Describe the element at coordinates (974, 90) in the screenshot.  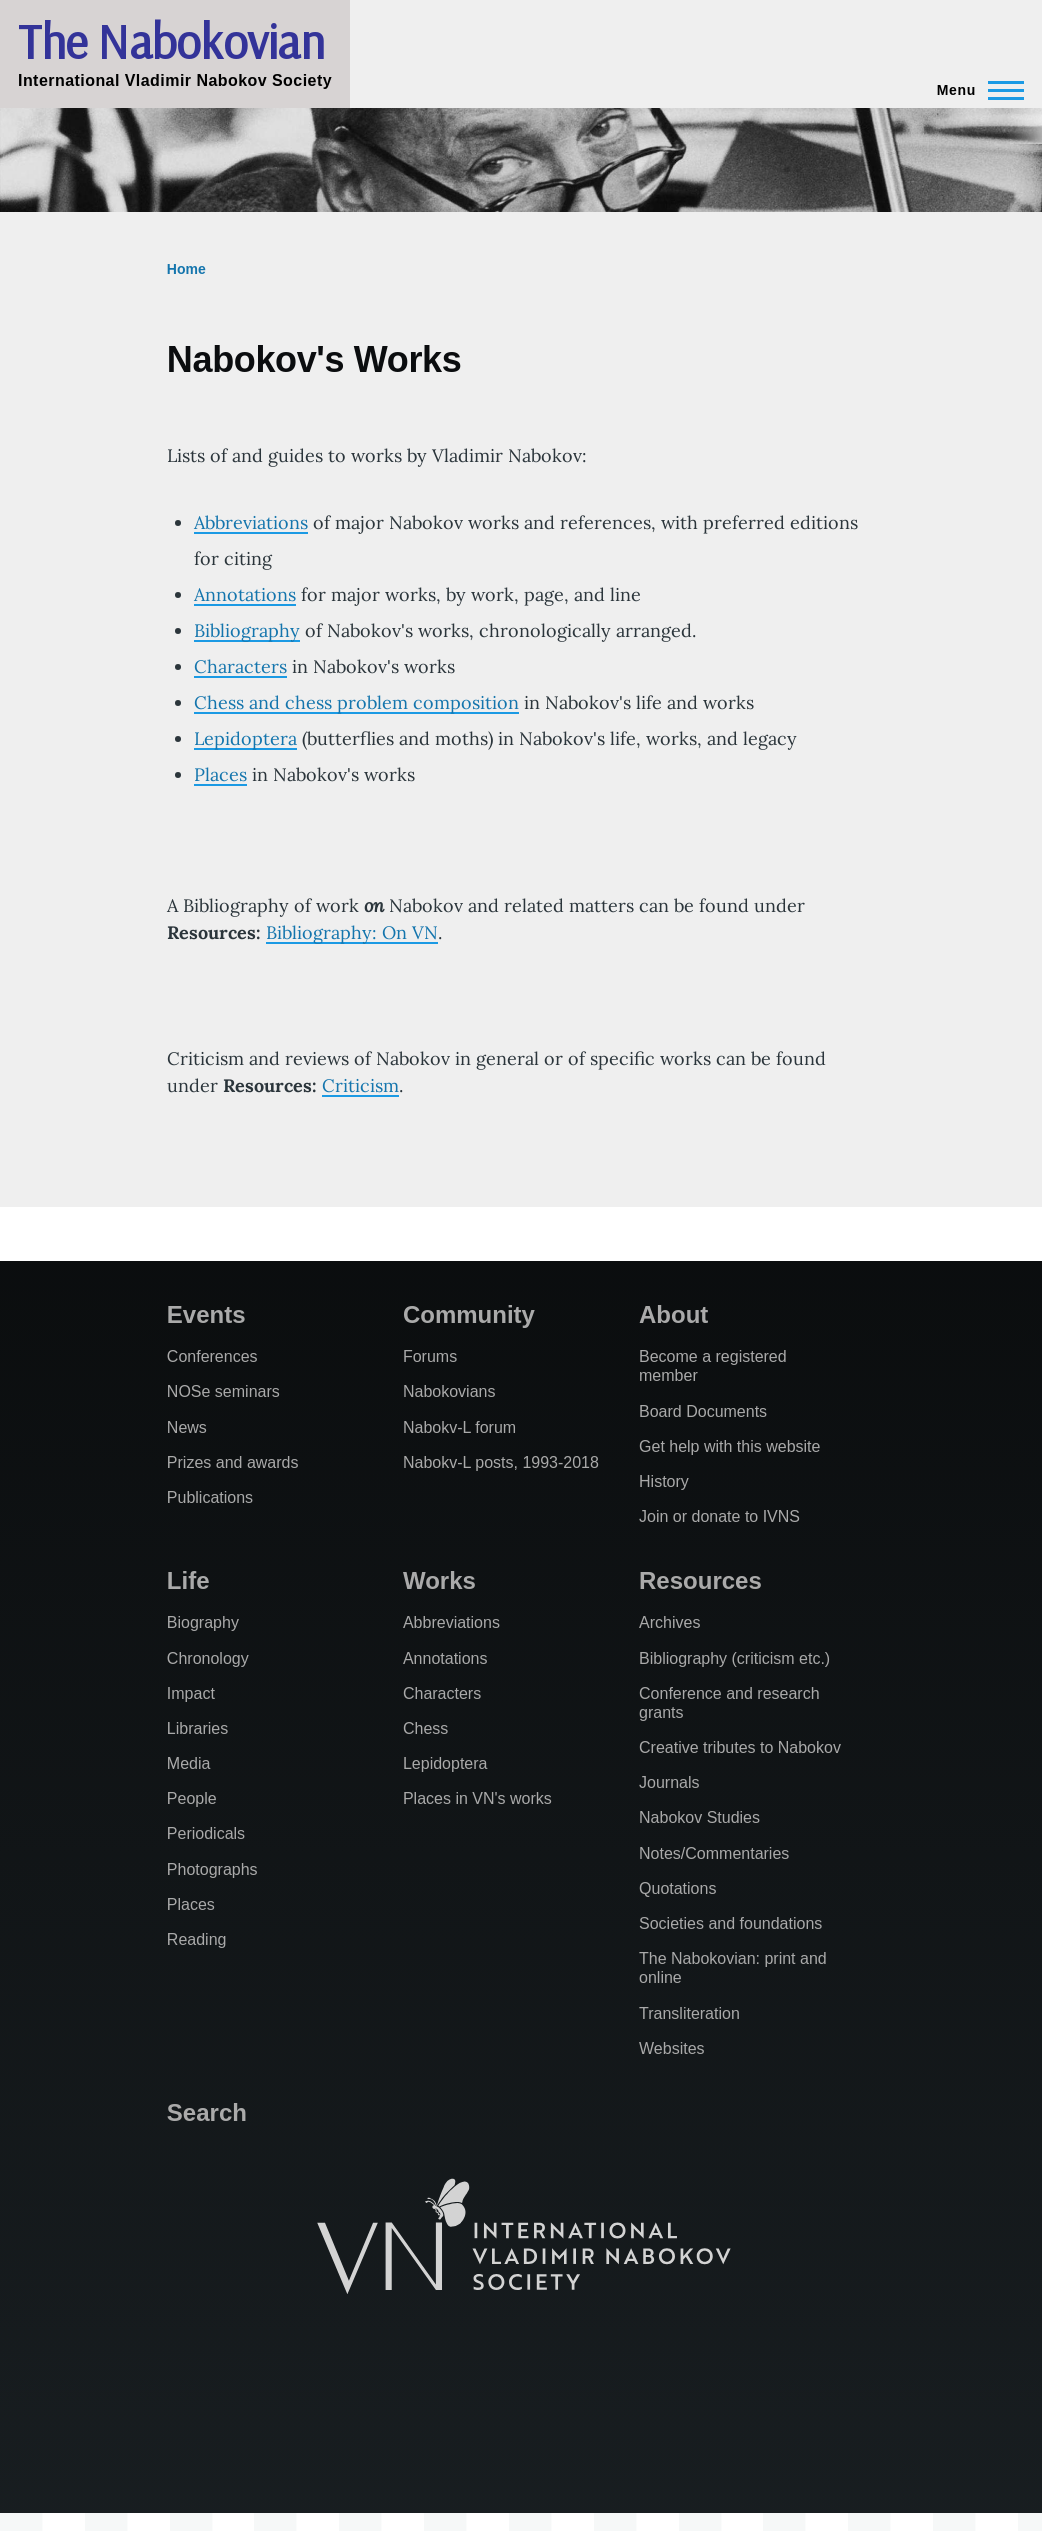
I see `[Main Menu]` at that location.